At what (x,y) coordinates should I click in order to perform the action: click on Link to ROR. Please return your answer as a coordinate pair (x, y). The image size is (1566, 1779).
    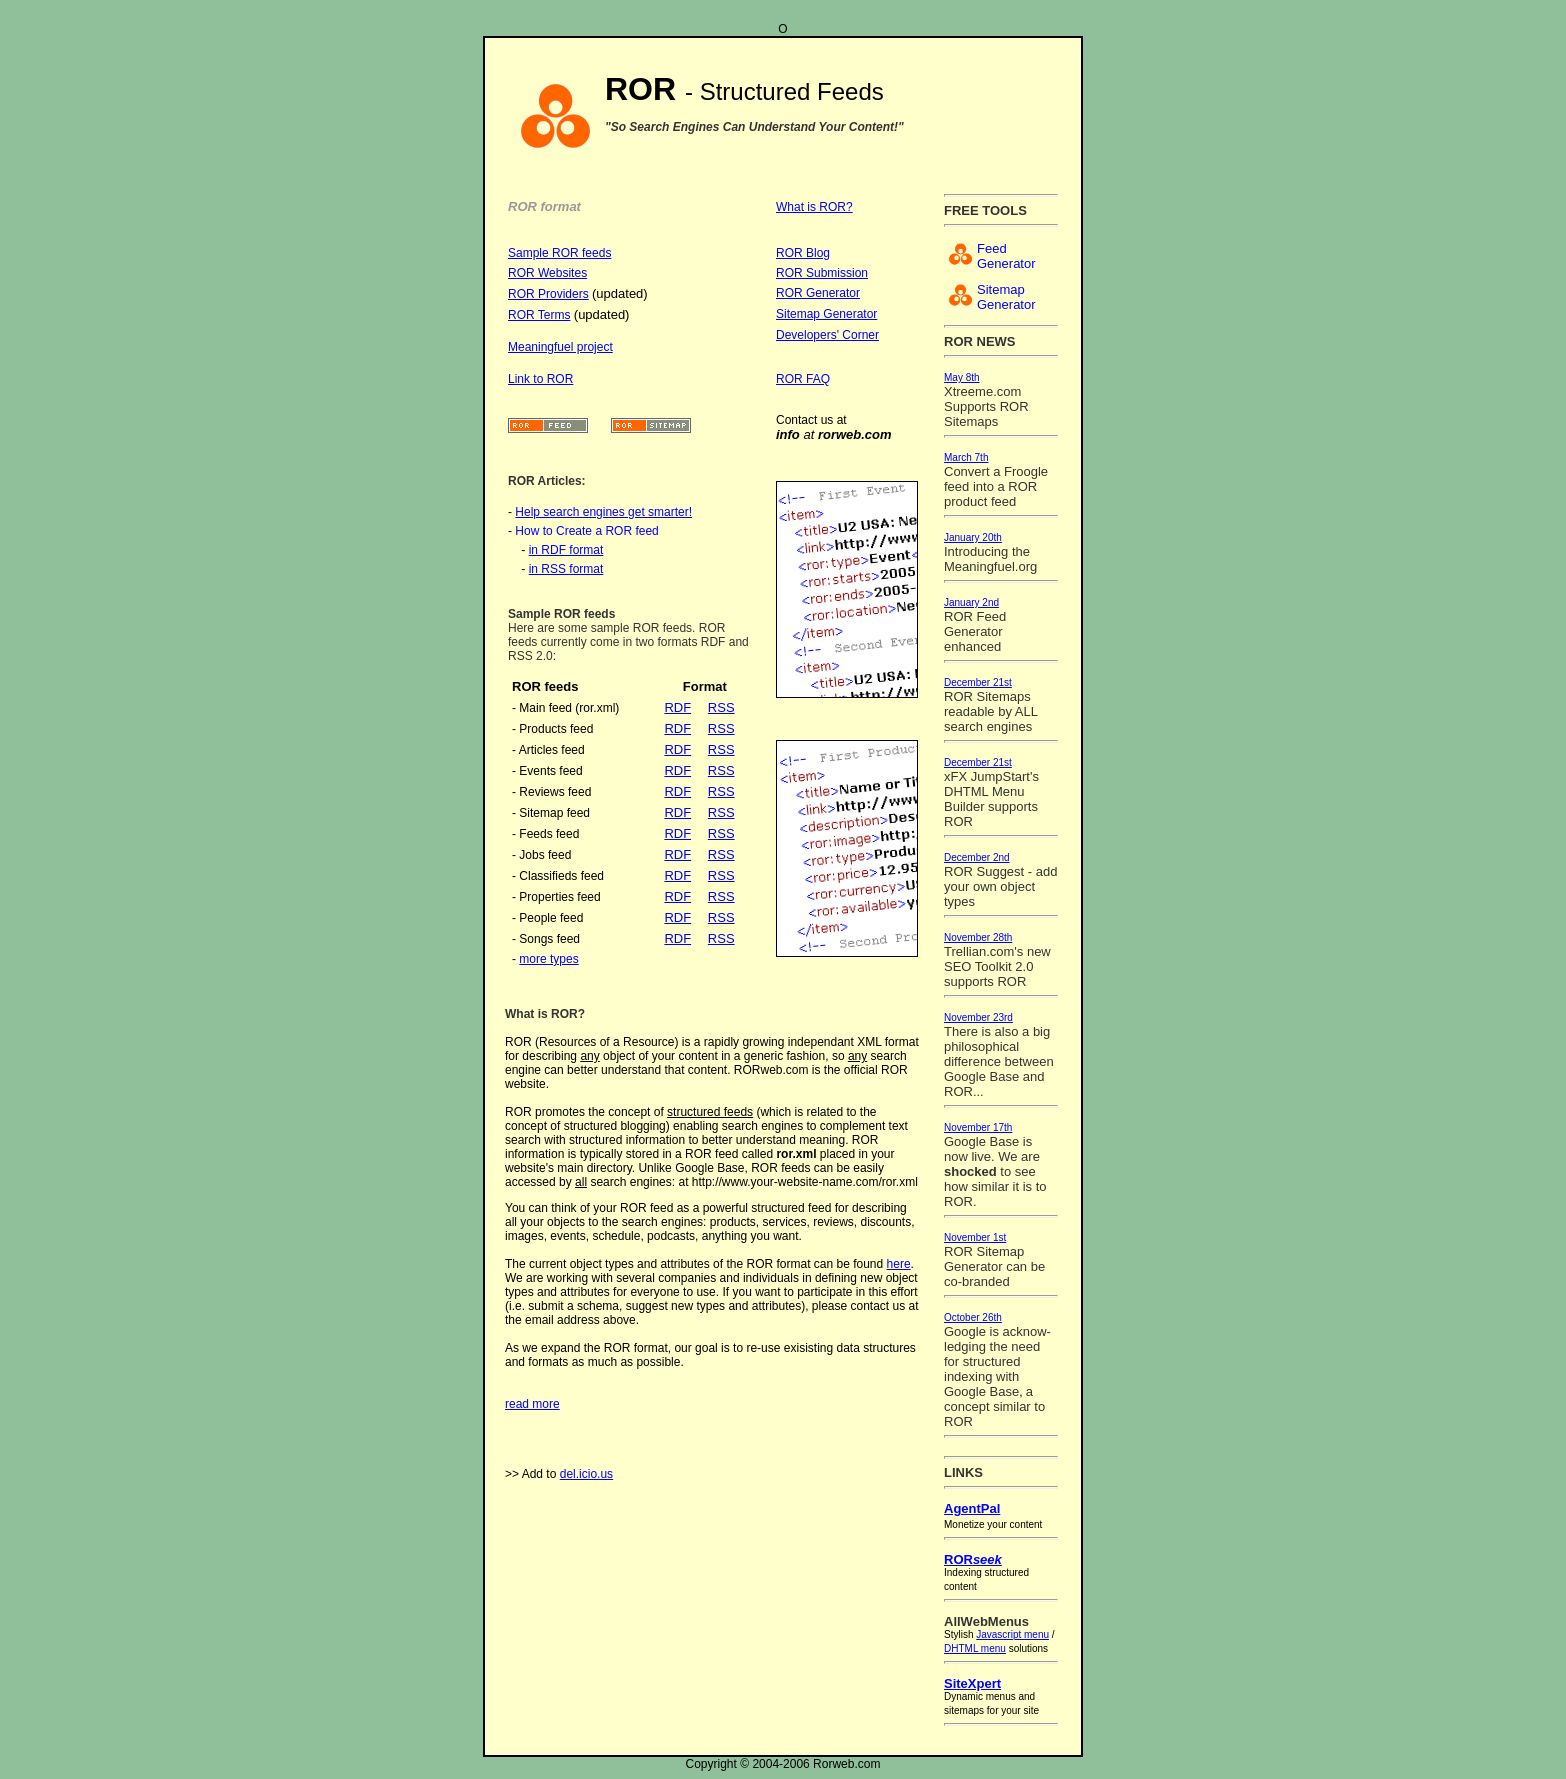
    Looking at the image, I should click on (540, 379).